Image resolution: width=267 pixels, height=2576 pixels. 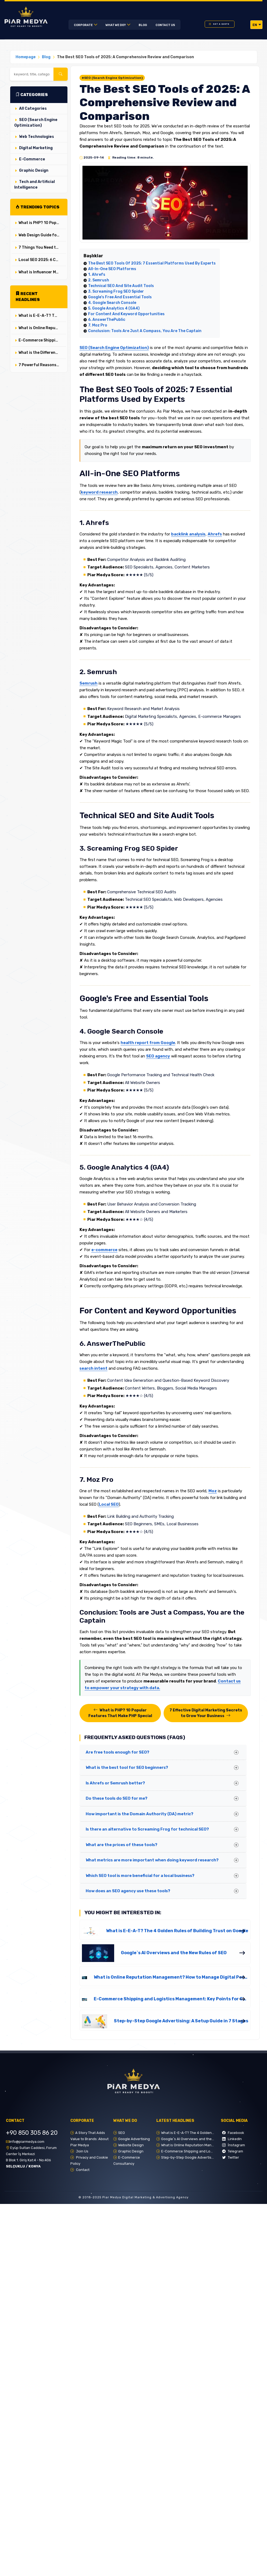 What do you see at coordinates (42, 235) in the screenshot?
I see `Web Design Guide for Service Sectors: Special Strategies for Doctors, Lawyers, and Professionals` at bounding box center [42, 235].